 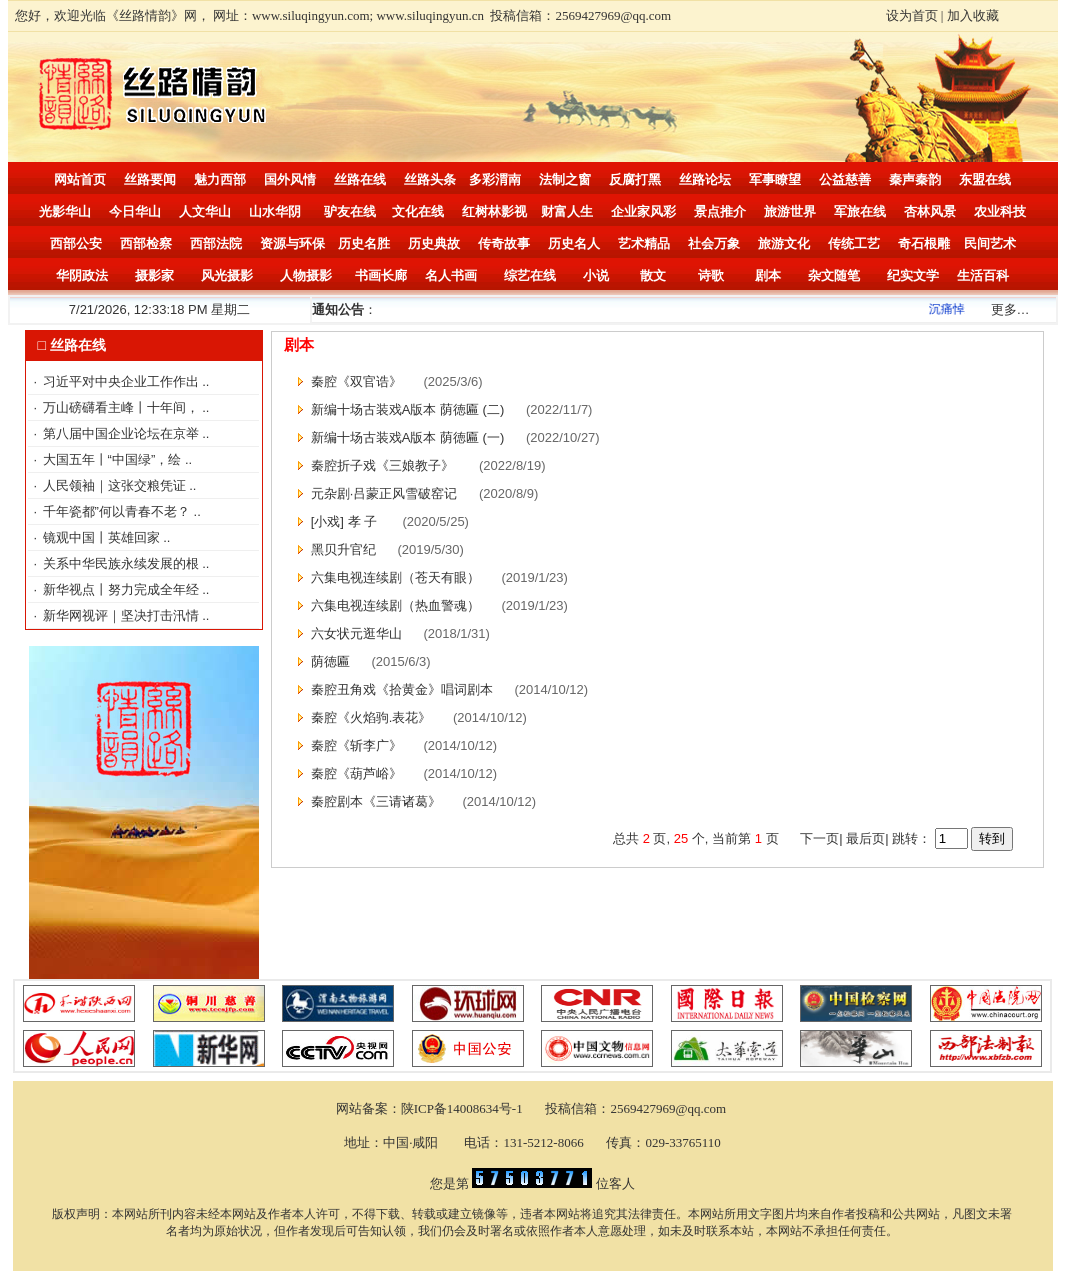 What do you see at coordinates (790, 211) in the screenshot?
I see `旅游世界` at bounding box center [790, 211].